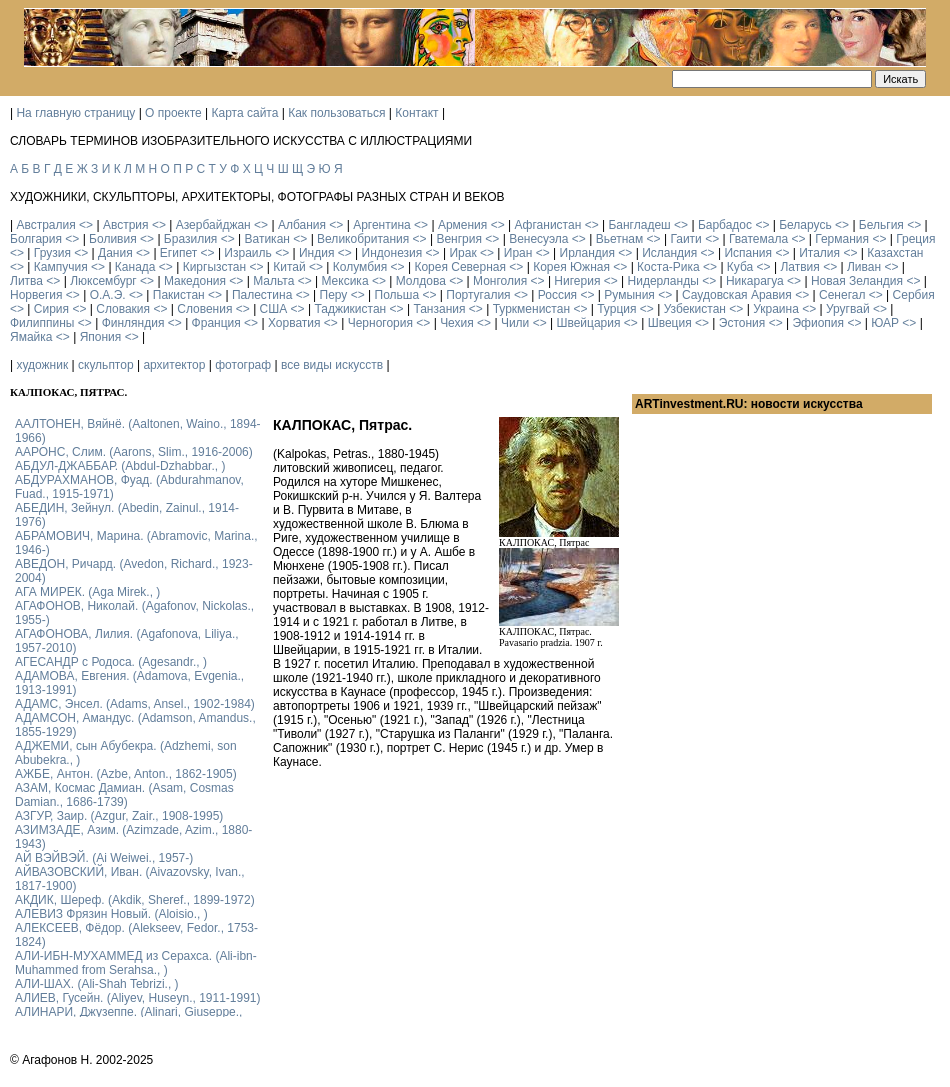 The width and height of the screenshot is (950, 1087). What do you see at coordinates (895, 253) in the screenshot?
I see `Казахстан` at bounding box center [895, 253].